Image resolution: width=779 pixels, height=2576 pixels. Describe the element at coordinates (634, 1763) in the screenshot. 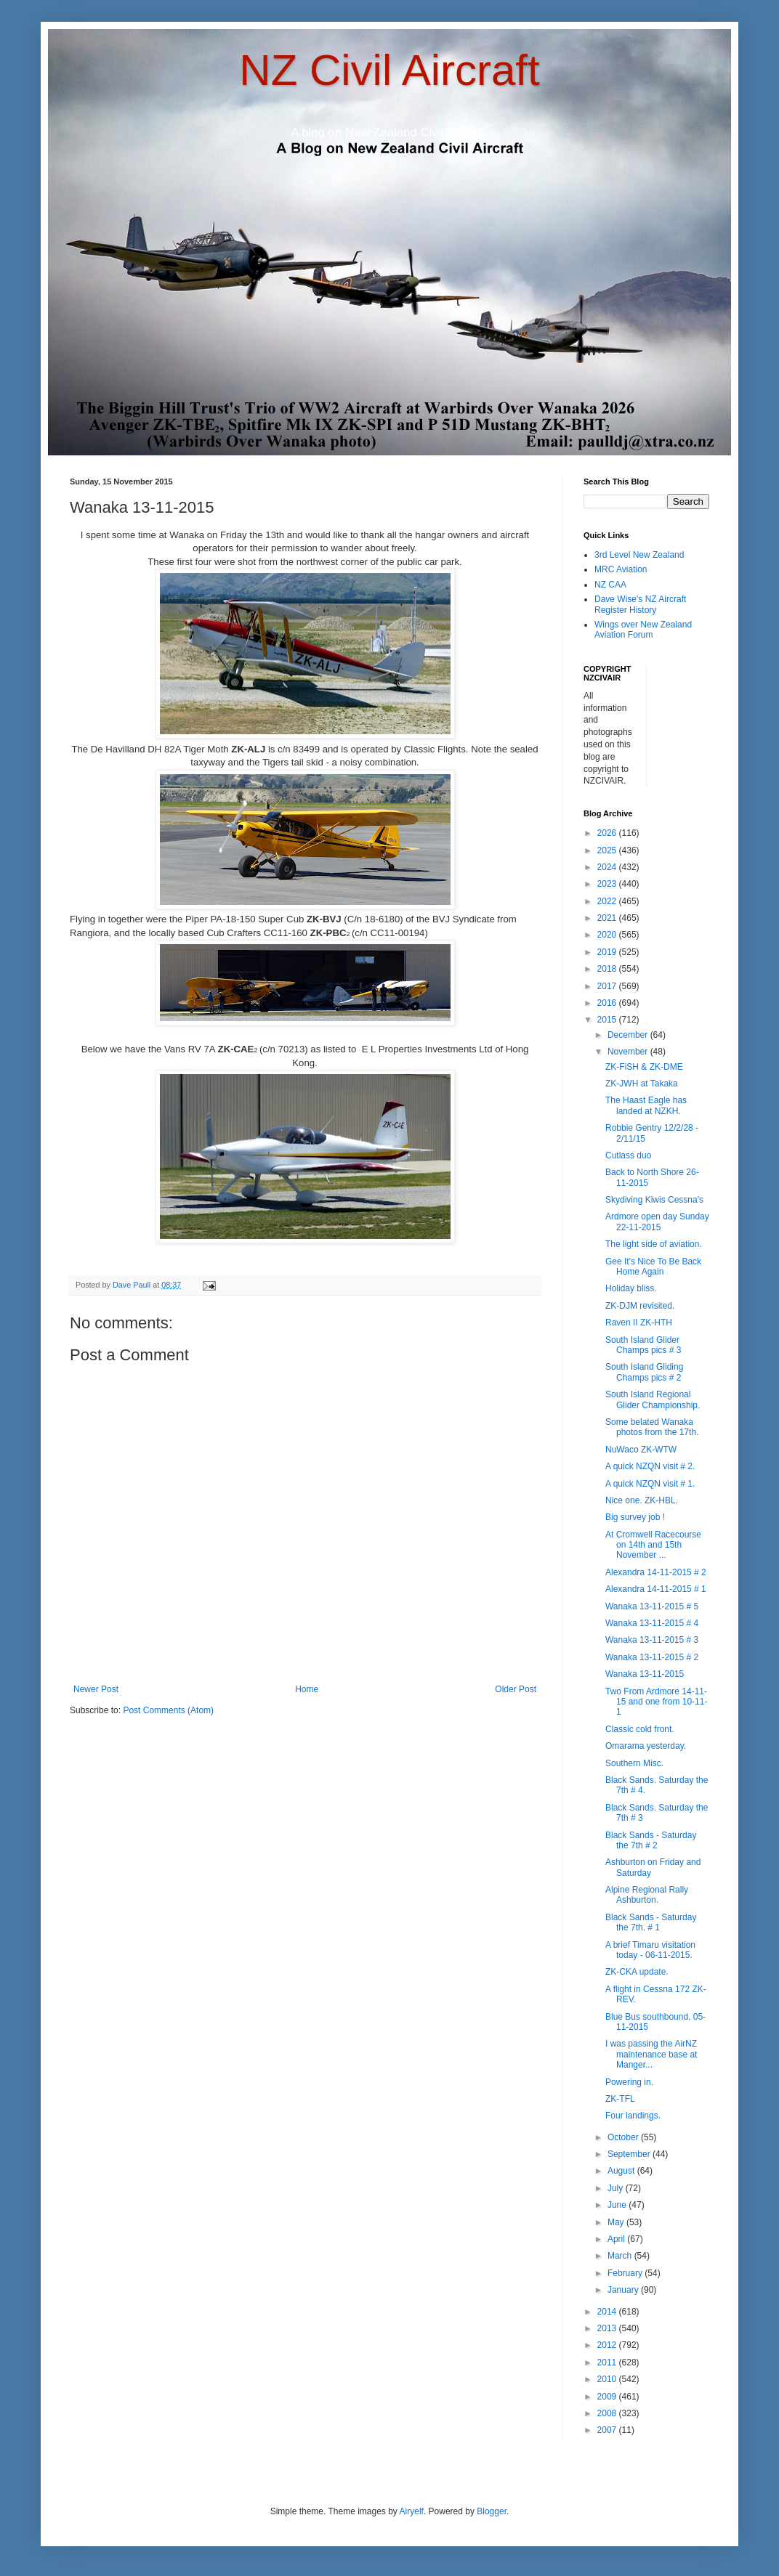

I see `Southern Misc.` at that location.